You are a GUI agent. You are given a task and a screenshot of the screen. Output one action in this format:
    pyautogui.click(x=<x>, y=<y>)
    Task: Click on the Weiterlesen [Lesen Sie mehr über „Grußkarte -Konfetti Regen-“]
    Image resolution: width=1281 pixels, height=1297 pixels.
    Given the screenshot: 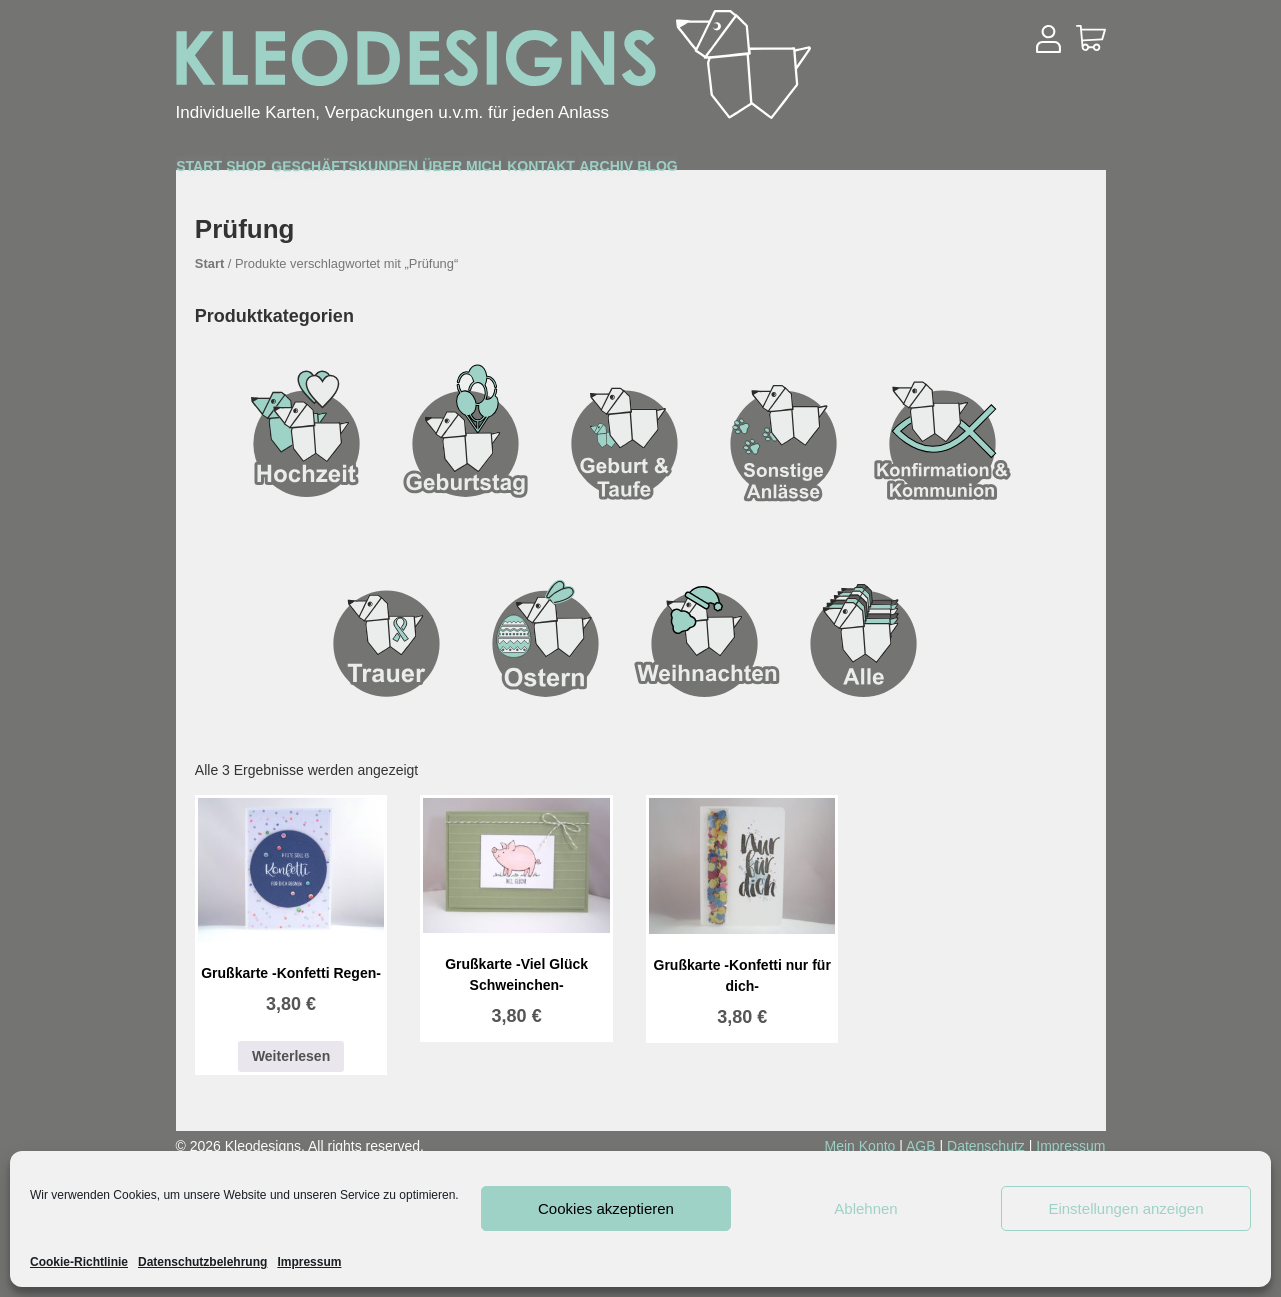 What is the action you would take?
    pyautogui.click(x=291, y=1056)
    